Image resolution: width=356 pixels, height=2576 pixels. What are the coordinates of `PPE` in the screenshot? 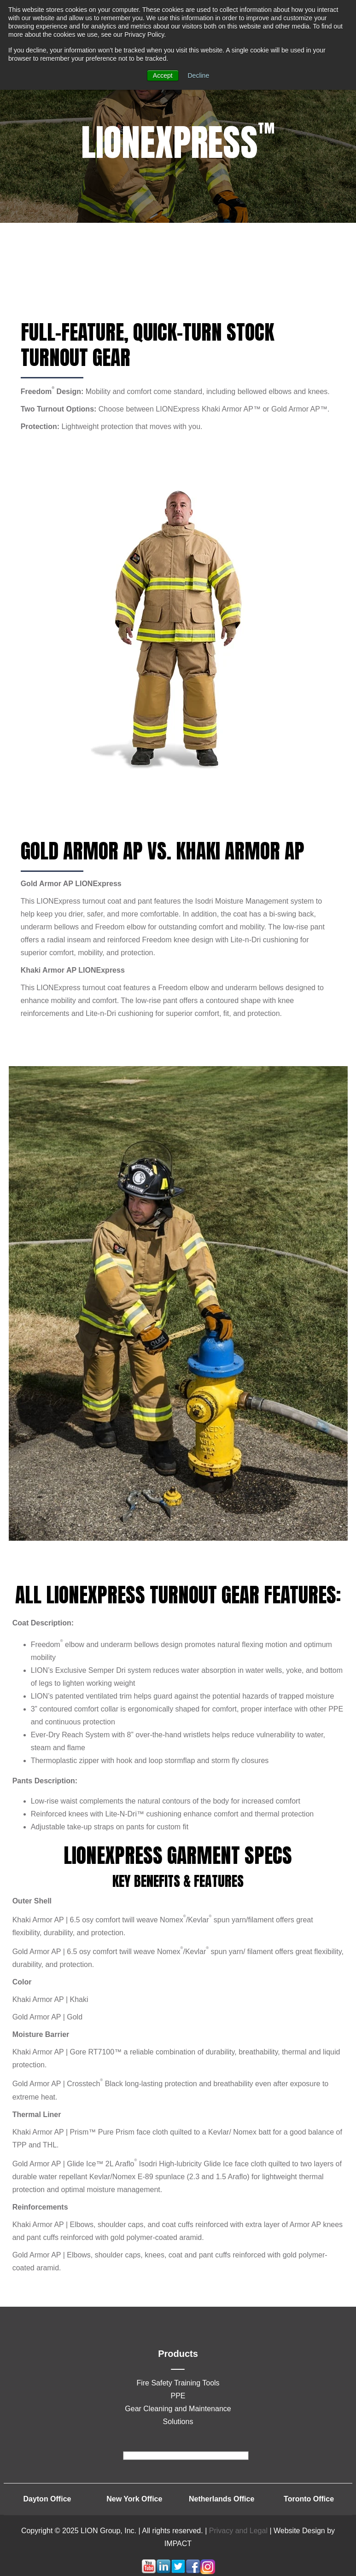 It's located at (177, 2396).